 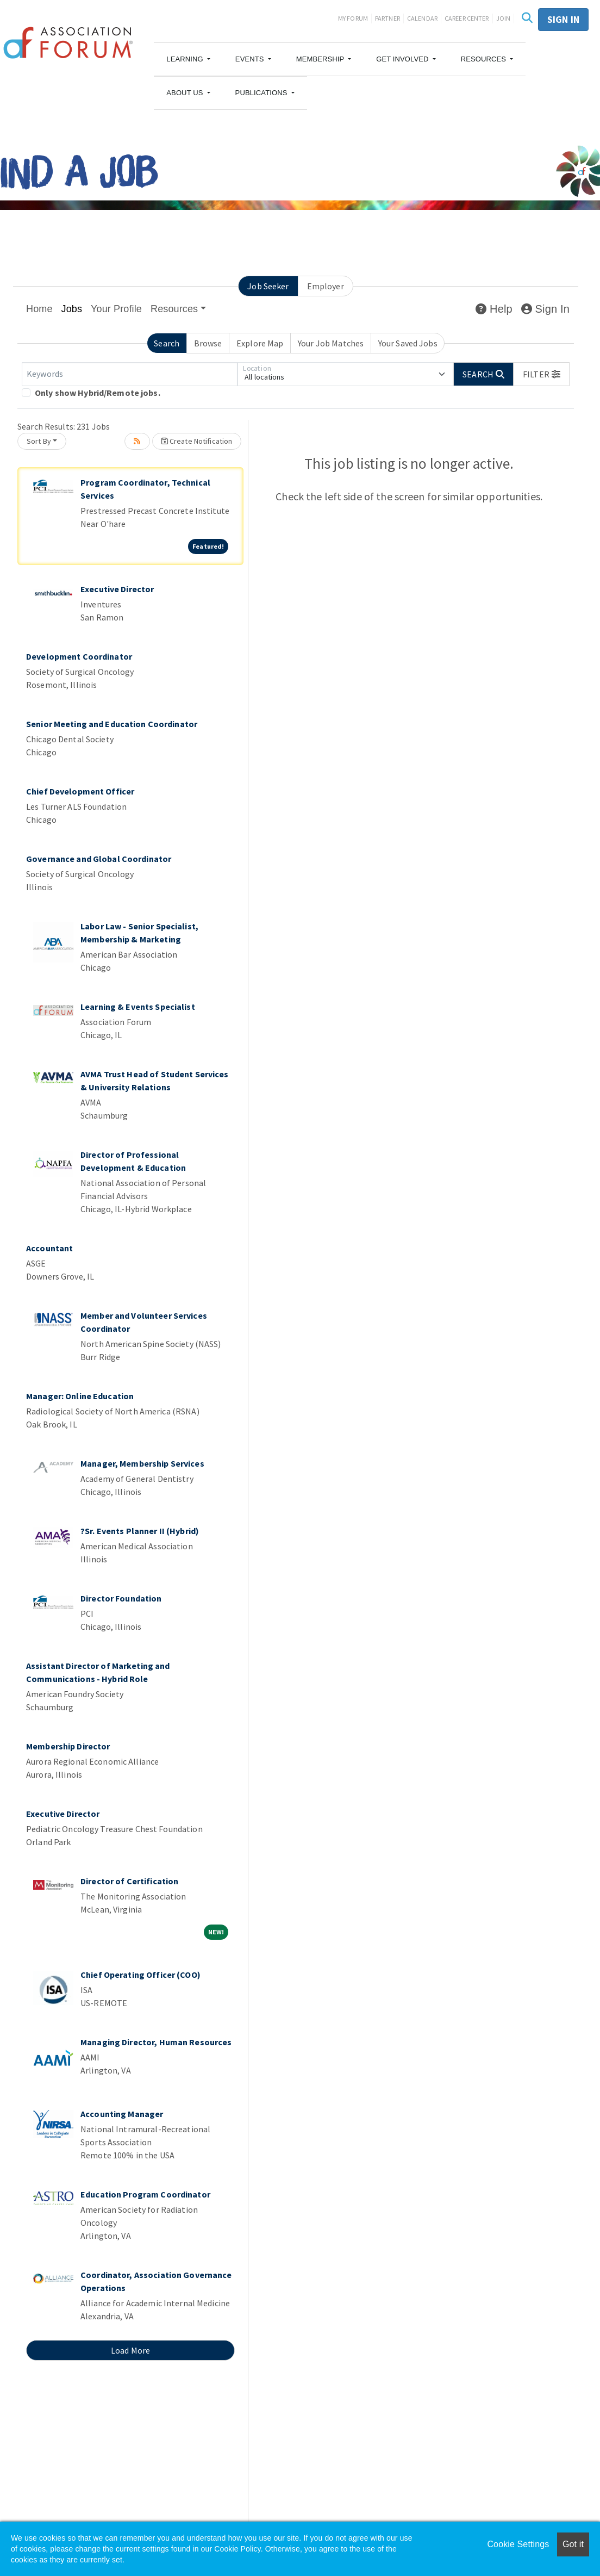 I want to click on ?Sr. Events Planner II (Hybrid), so click(x=139, y=1530).